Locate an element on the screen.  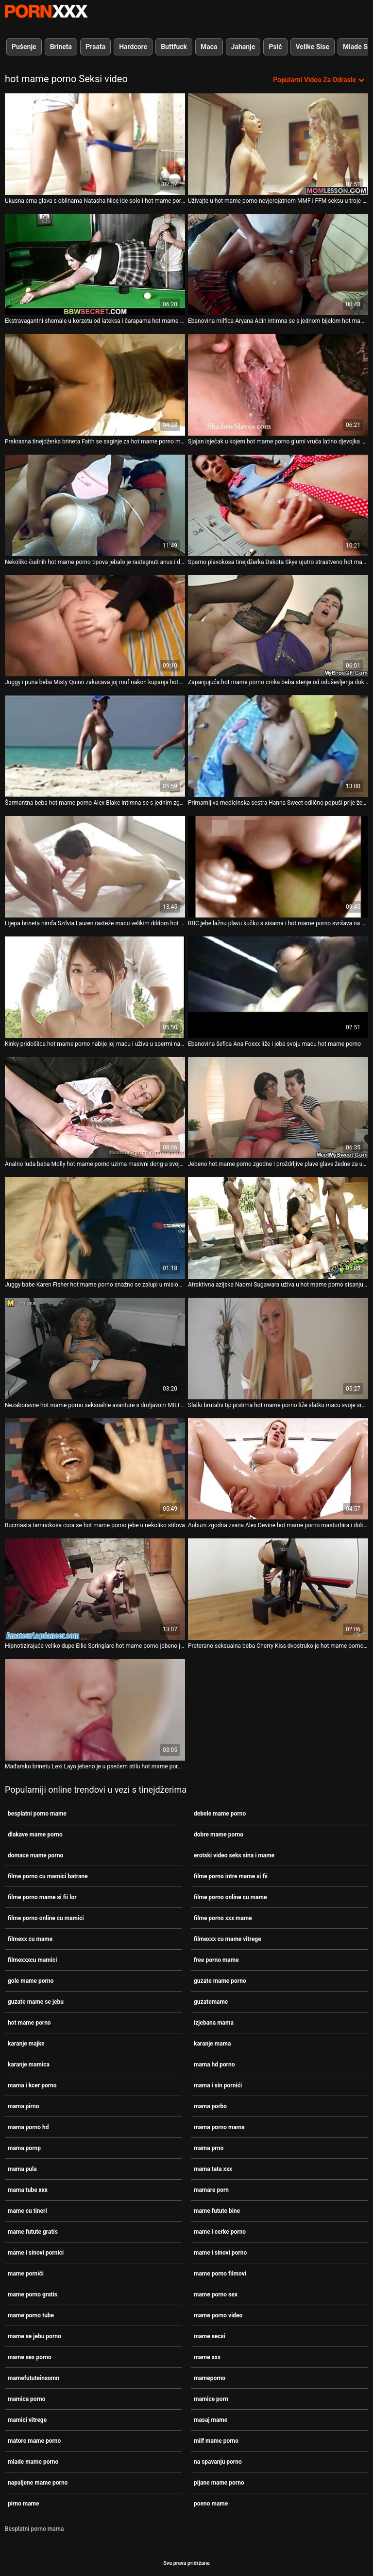
mamica porno is located at coordinates (26, 2399).